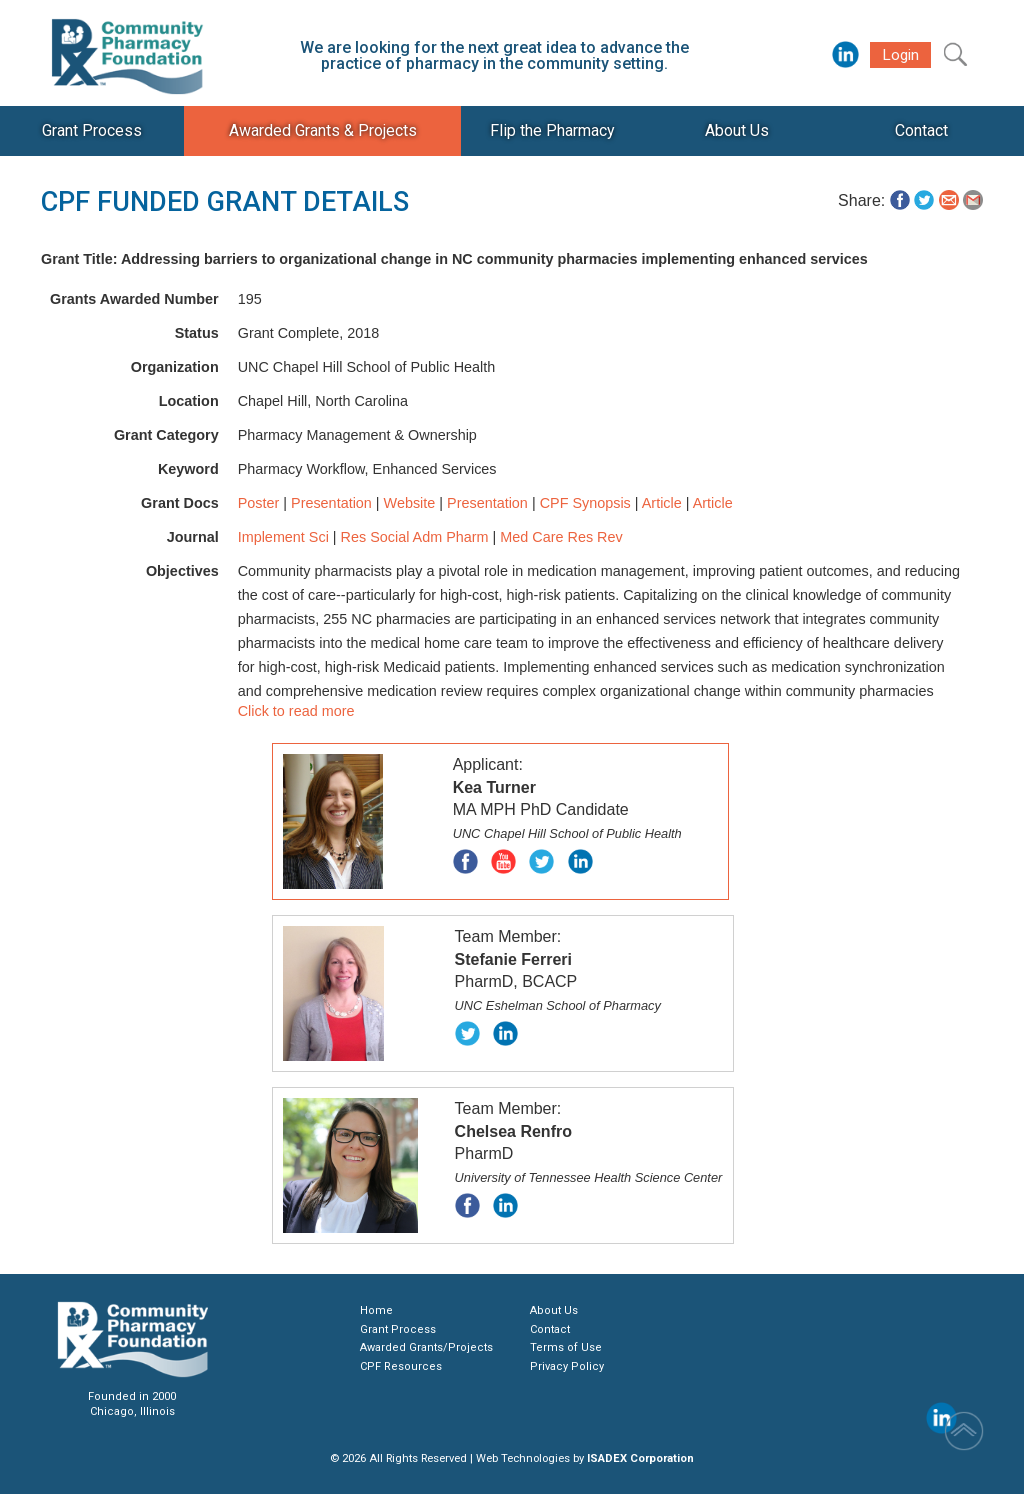  I want to click on Privacy Policy, so click(567, 1366).